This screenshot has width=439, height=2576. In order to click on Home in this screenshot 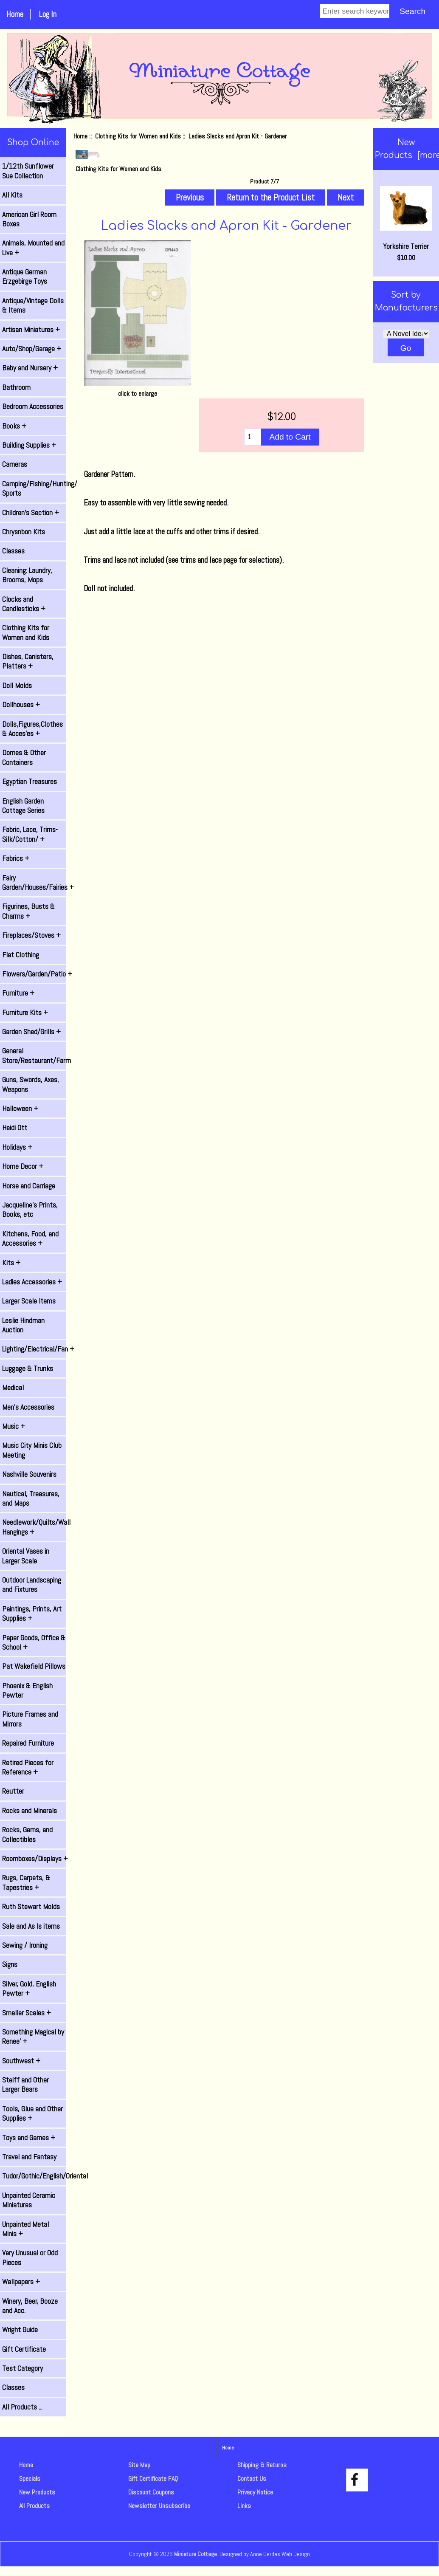, I will do `click(14, 14)`.